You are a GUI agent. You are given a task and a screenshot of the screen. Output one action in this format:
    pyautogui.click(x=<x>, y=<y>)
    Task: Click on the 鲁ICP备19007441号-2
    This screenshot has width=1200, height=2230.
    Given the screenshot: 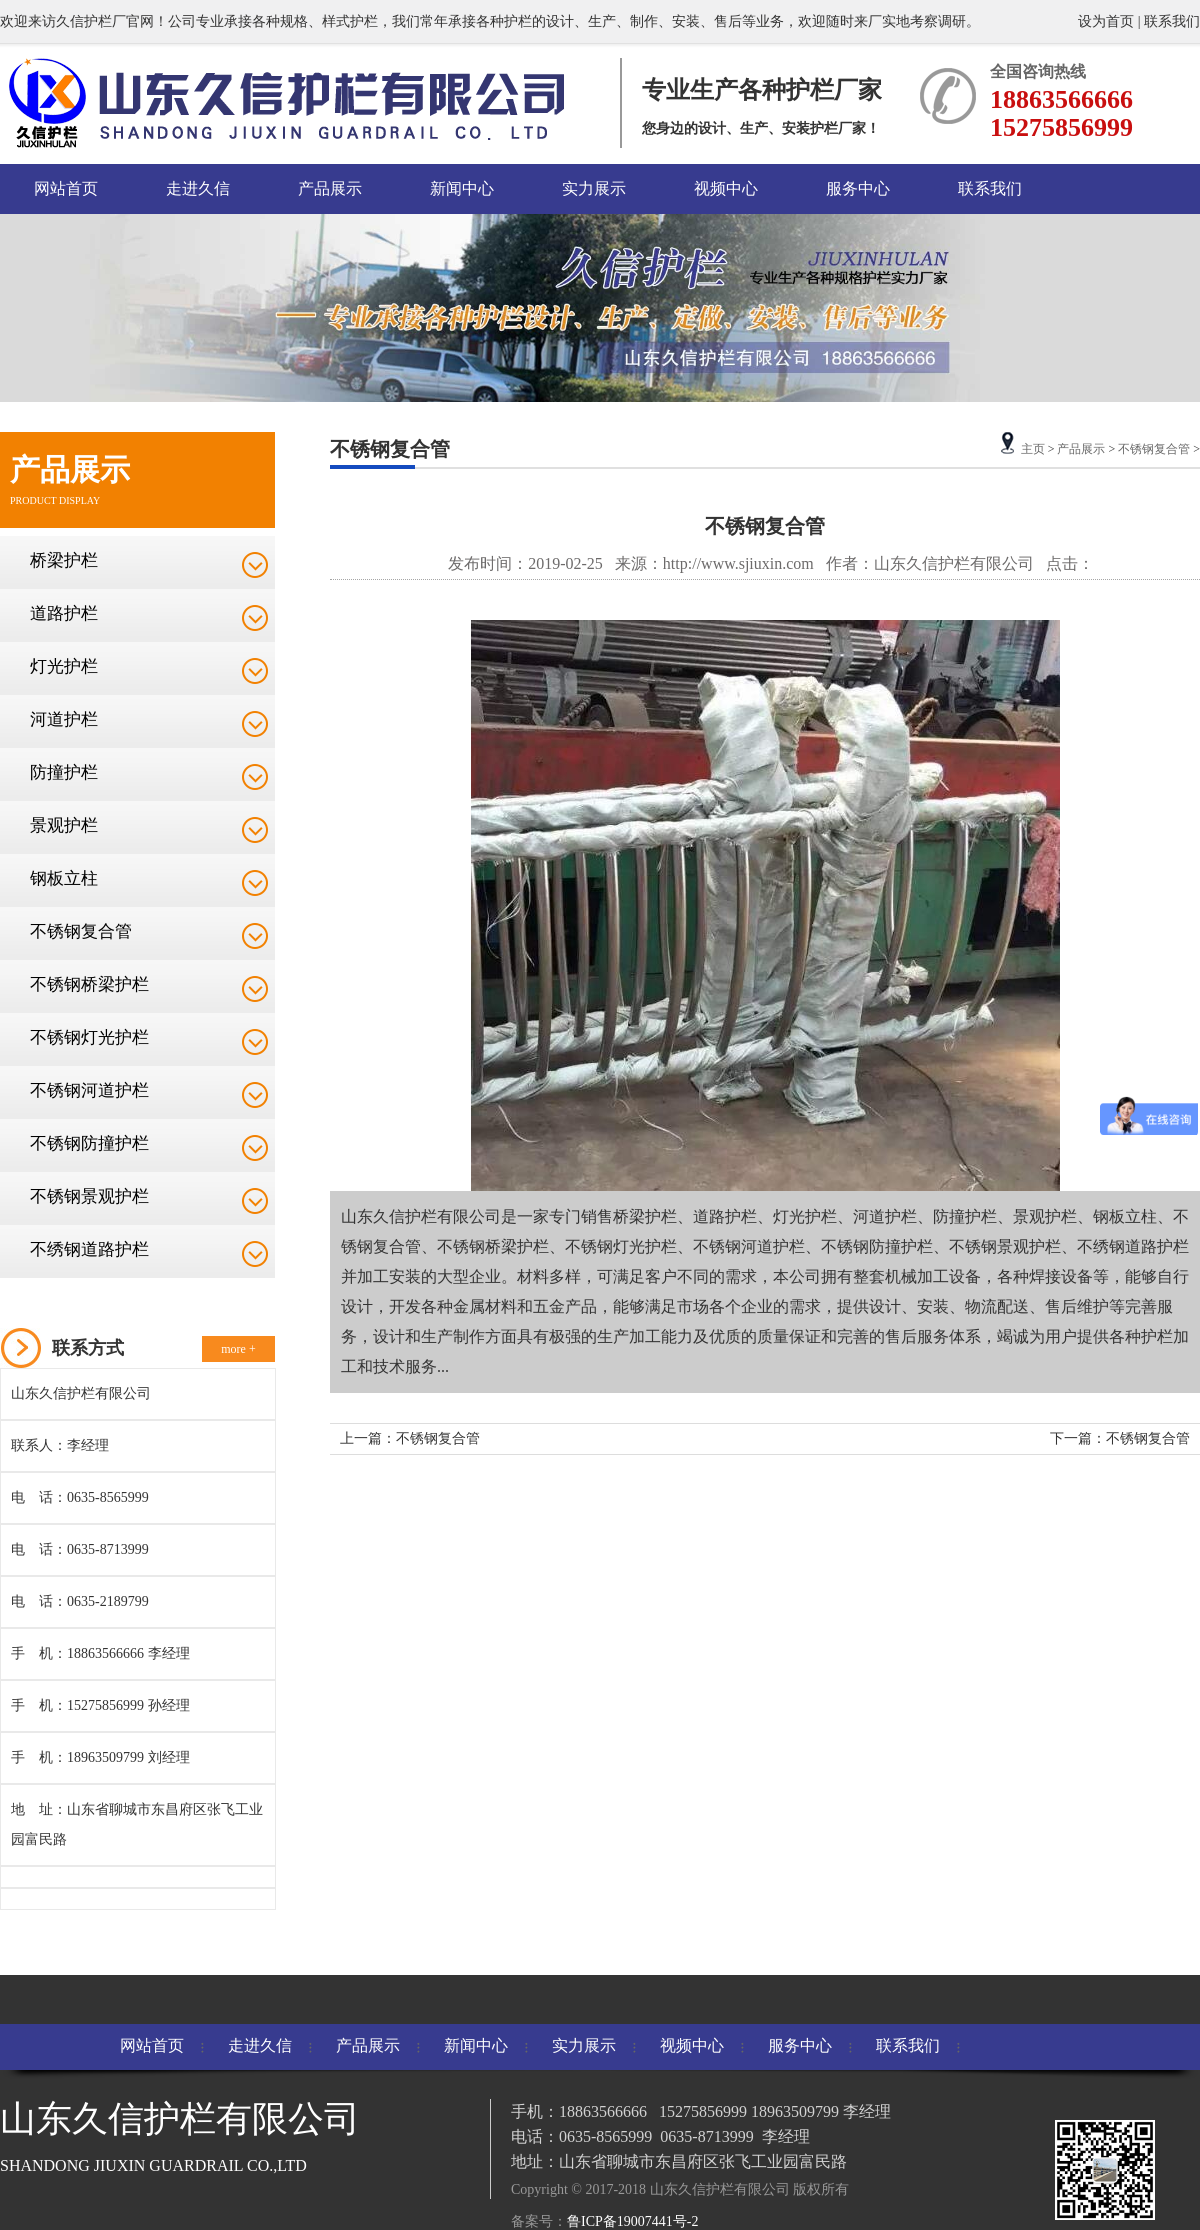 What is the action you would take?
    pyautogui.click(x=632, y=2221)
    